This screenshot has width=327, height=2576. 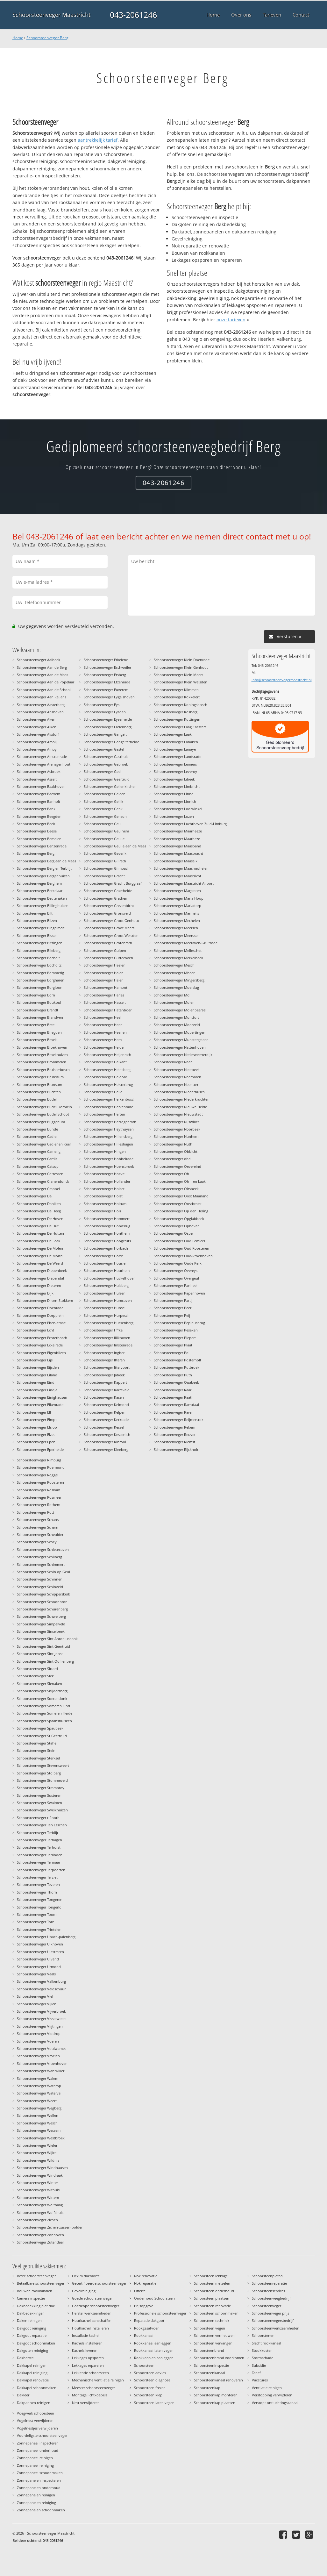 What do you see at coordinates (39, 883) in the screenshot?
I see `Schoorsteenveger Berghem` at bounding box center [39, 883].